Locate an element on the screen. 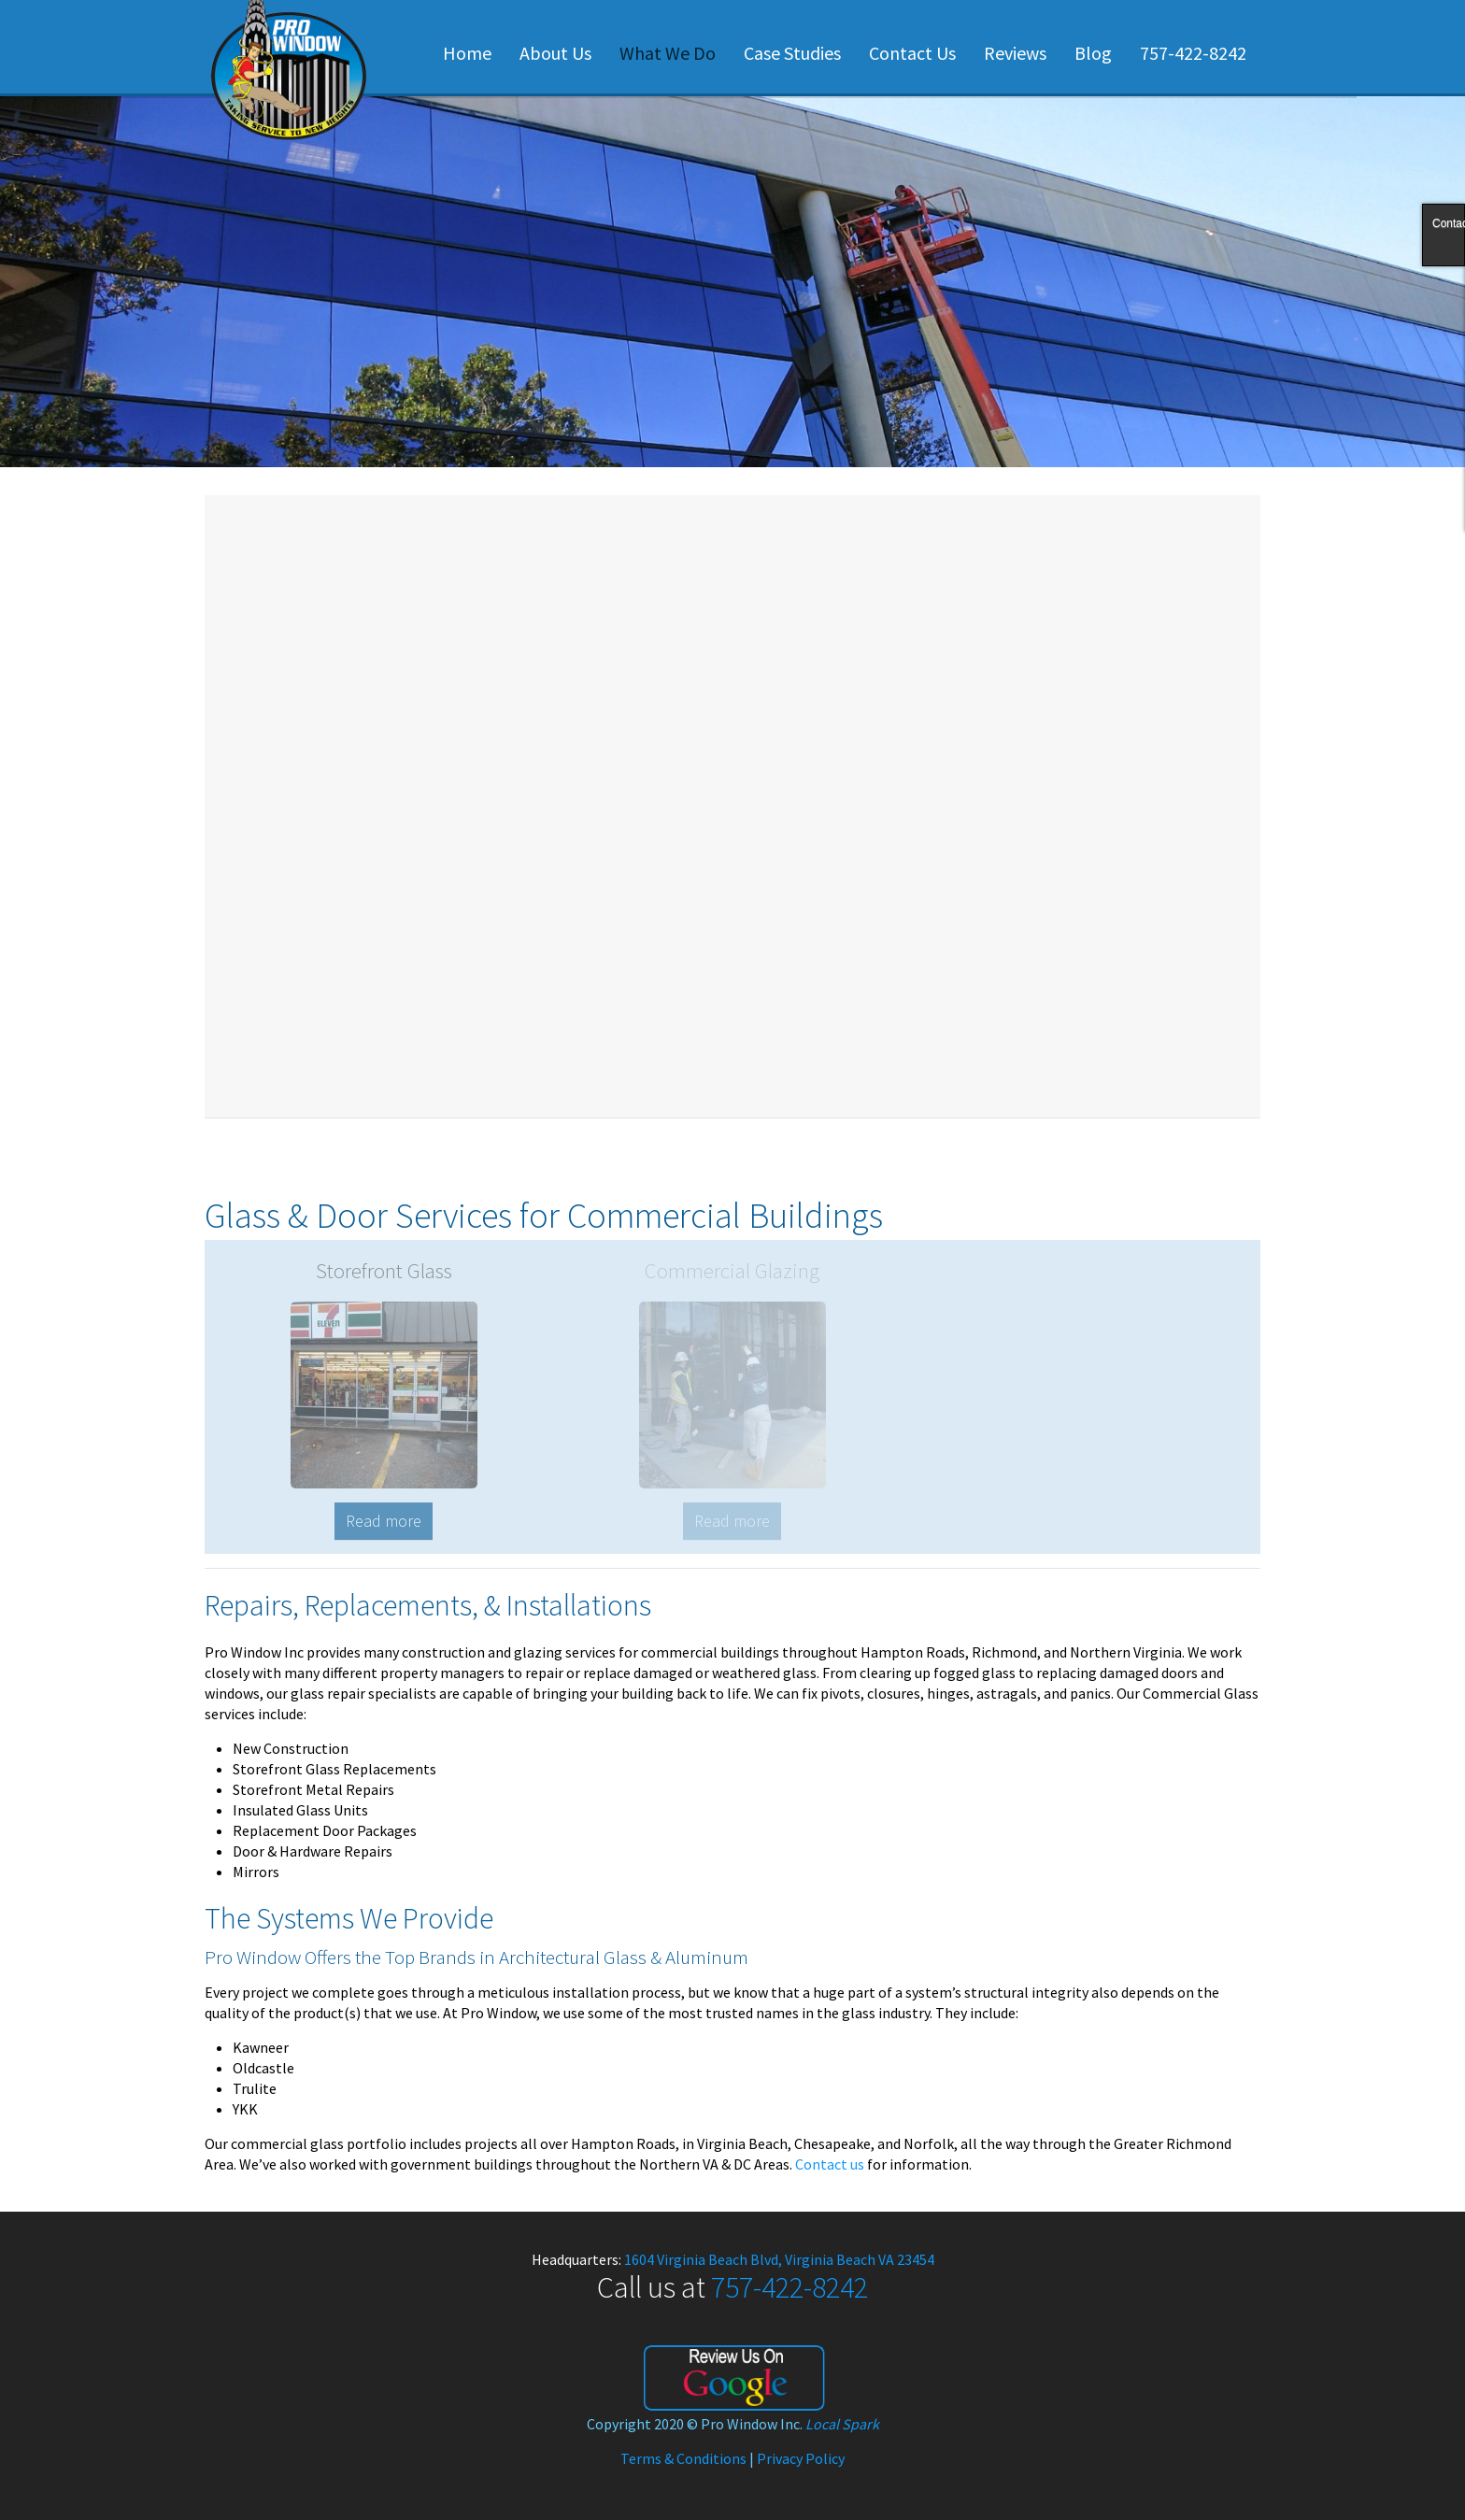 The width and height of the screenshot is (1465, 2520). Blog is located at coordinates (1093, 52).